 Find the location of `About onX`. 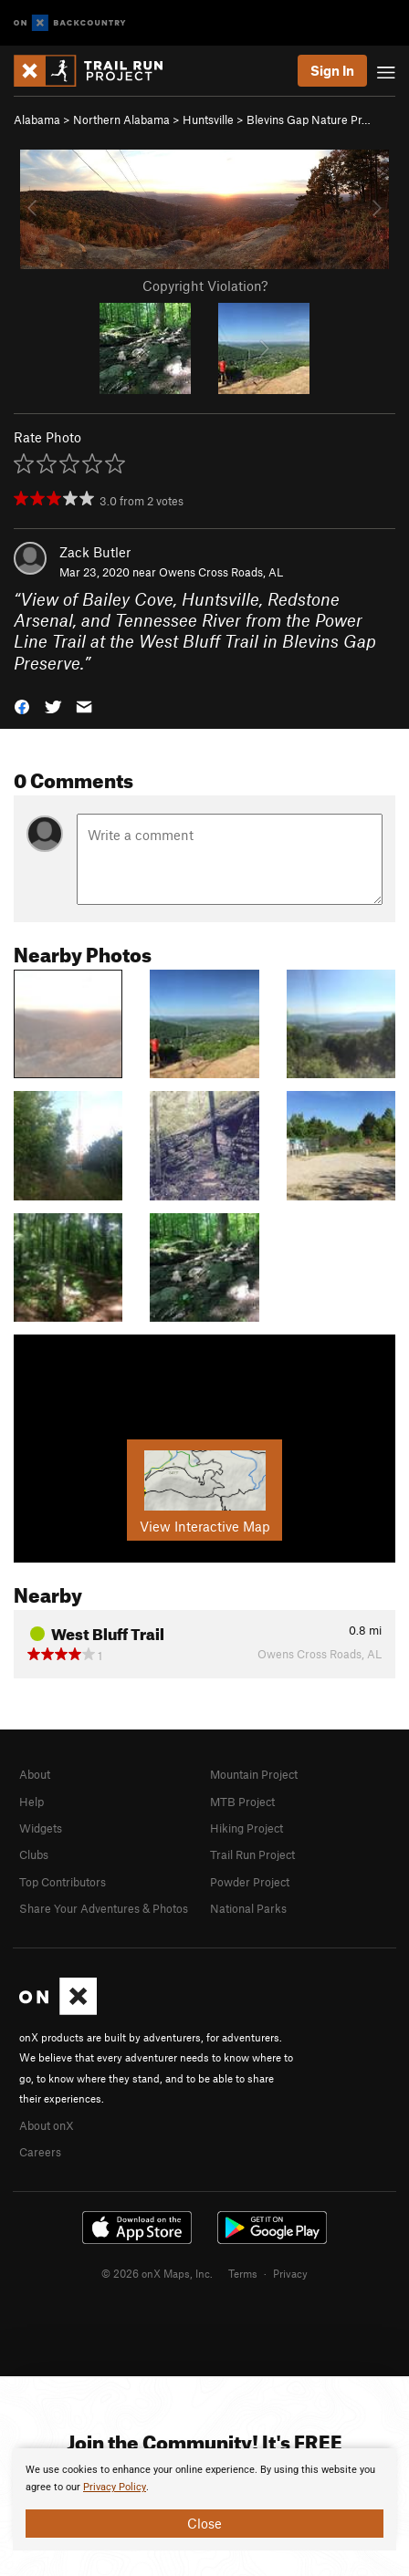

About onX is located at coordinates (46, 2125).